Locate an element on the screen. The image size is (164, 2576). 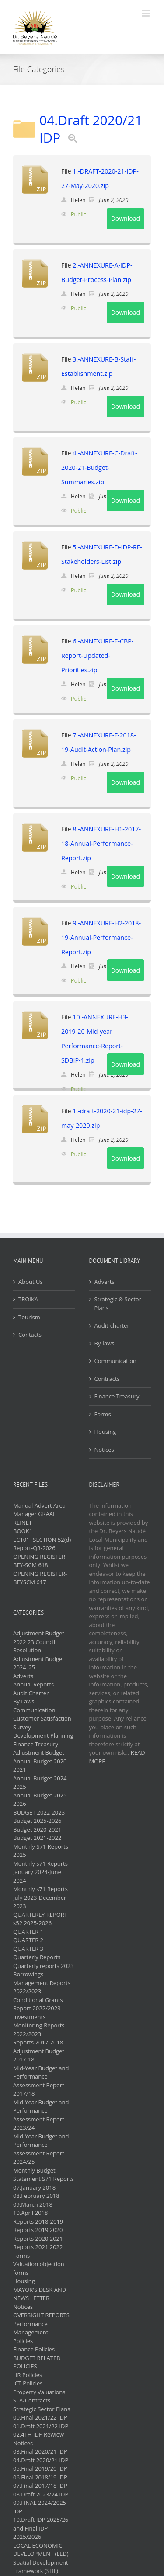
02.4TH IDP Rewiew Notices is located at coordinates (38, 2438).